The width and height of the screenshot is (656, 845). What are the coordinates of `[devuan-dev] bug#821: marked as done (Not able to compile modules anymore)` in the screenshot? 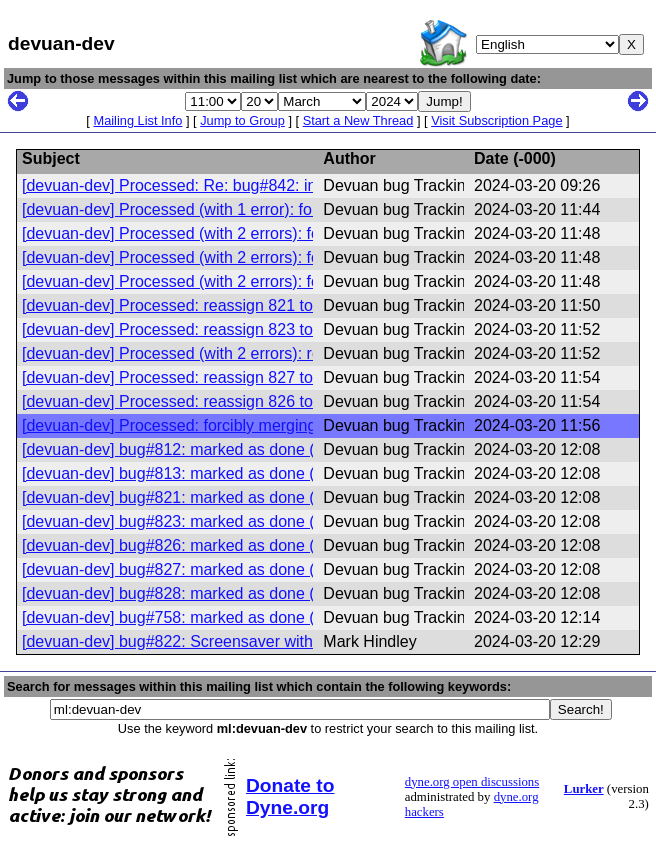 It's located at (305, 497).